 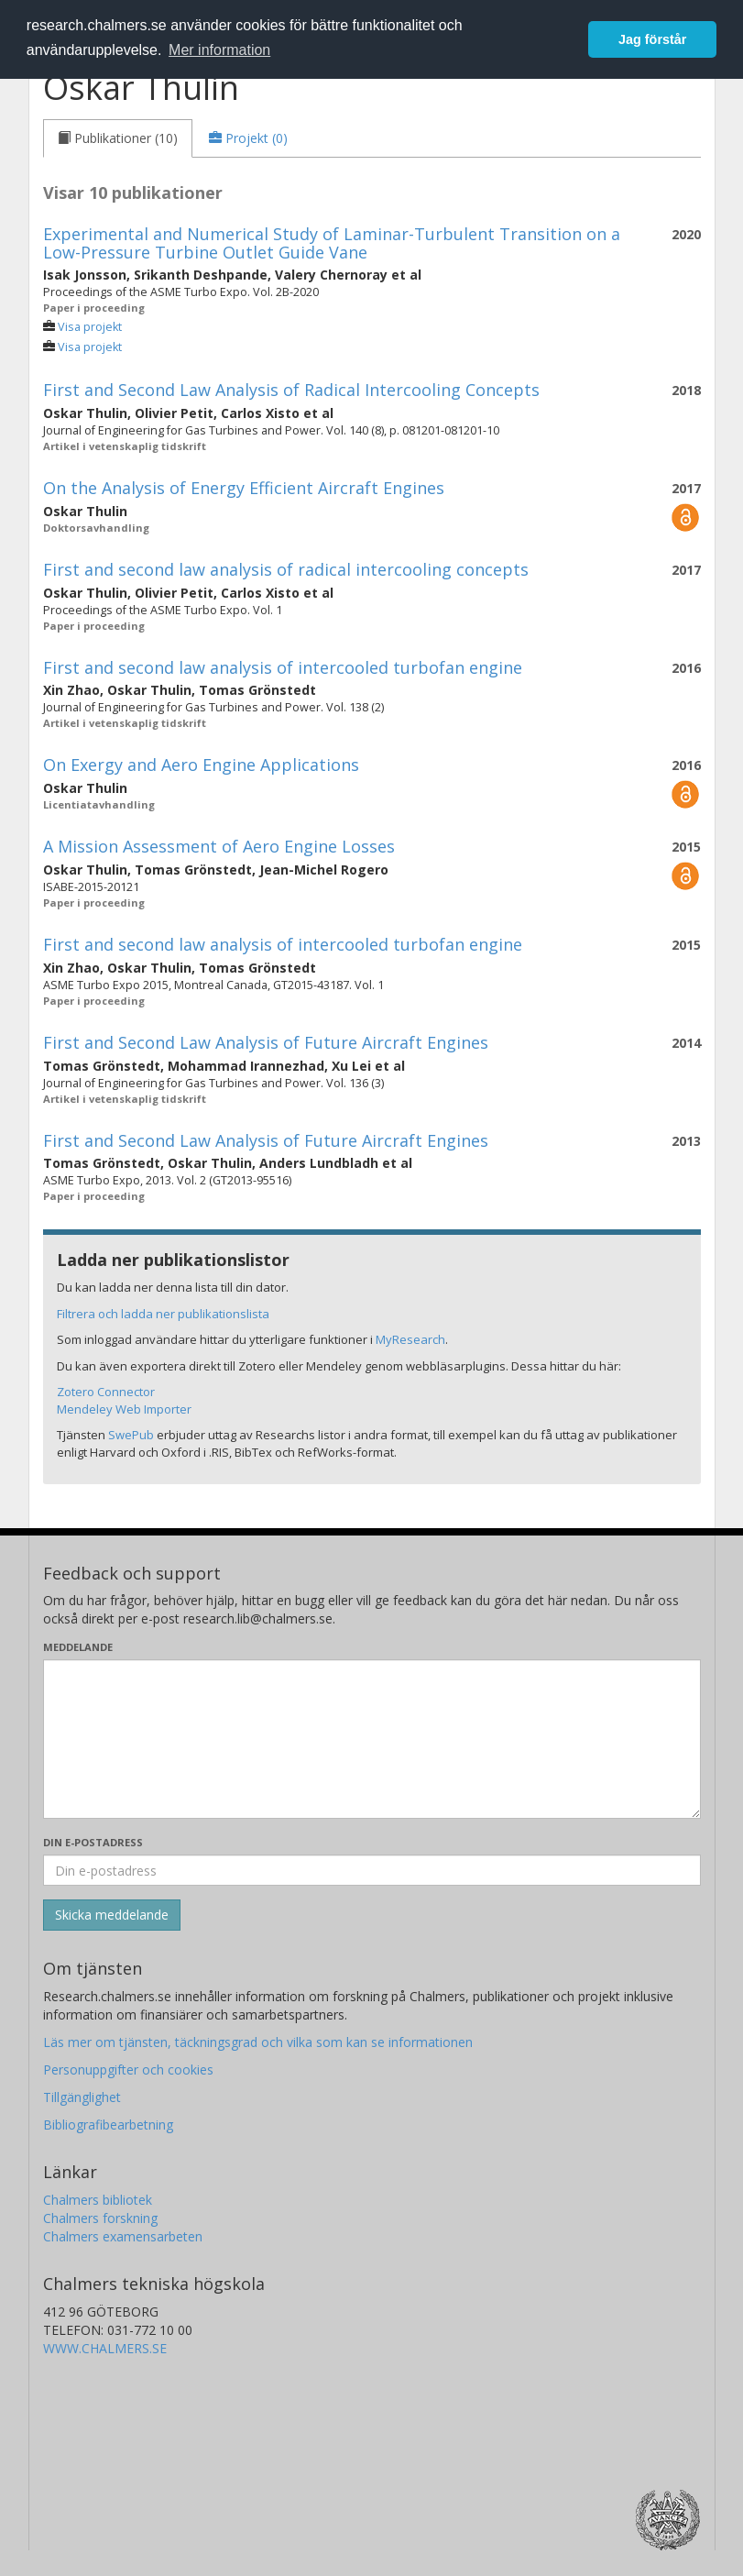 What do you see at coordinates (93, 1842) in the screenshot?
I see `Din e-postadress` at bounding box center [93, 1842].